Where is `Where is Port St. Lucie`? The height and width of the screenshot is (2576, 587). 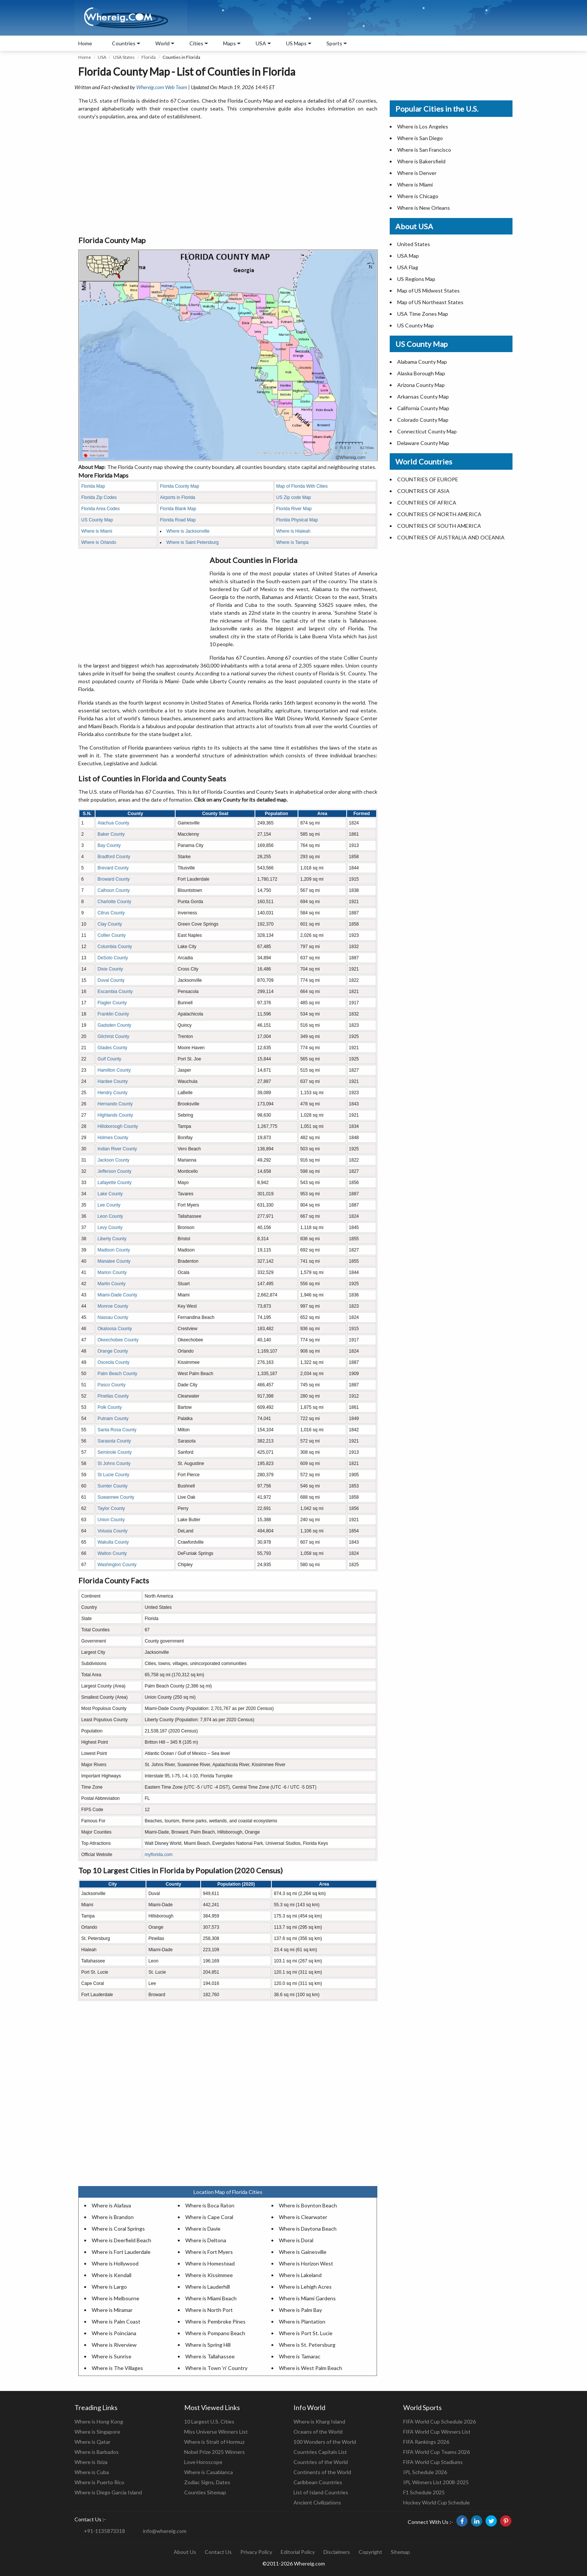 Where is Port St. Lucie is located at coordinates (305, 2333).